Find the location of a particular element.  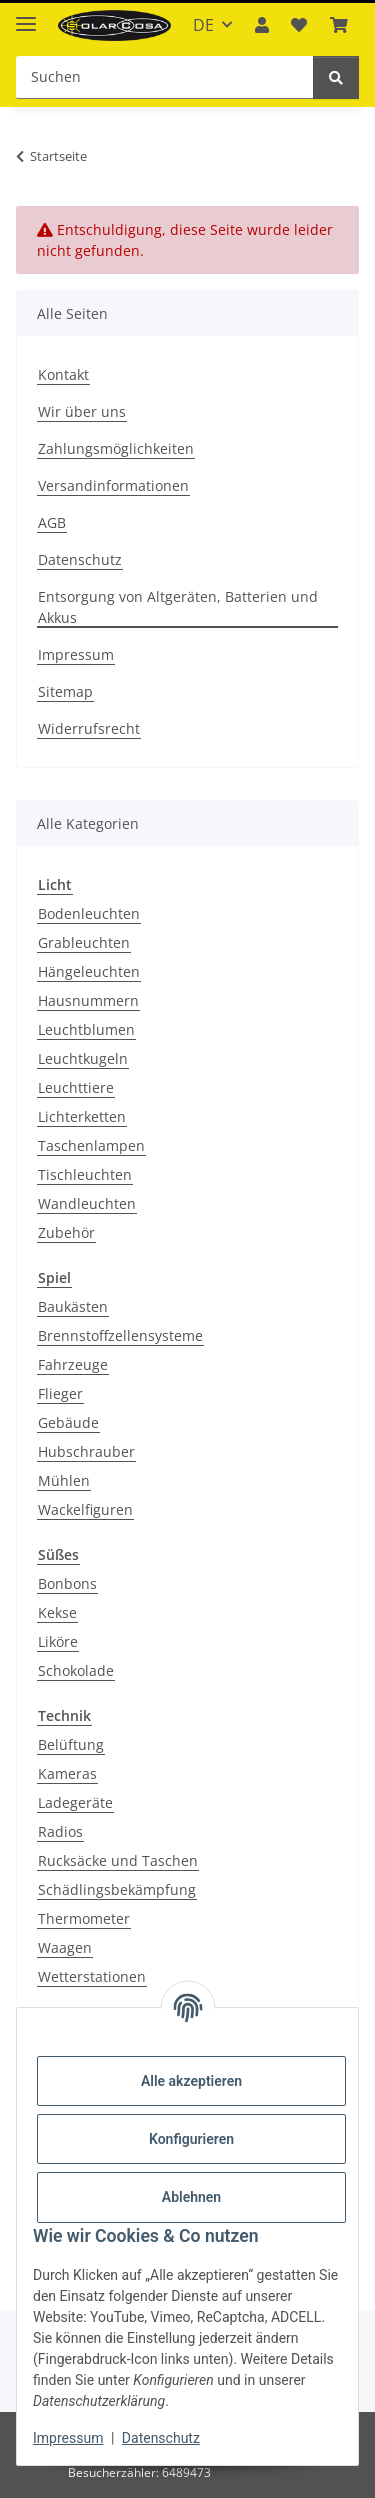

Entsorgung von Altgeräten, Batterien und Akkus is located at coordinates (178, 607).